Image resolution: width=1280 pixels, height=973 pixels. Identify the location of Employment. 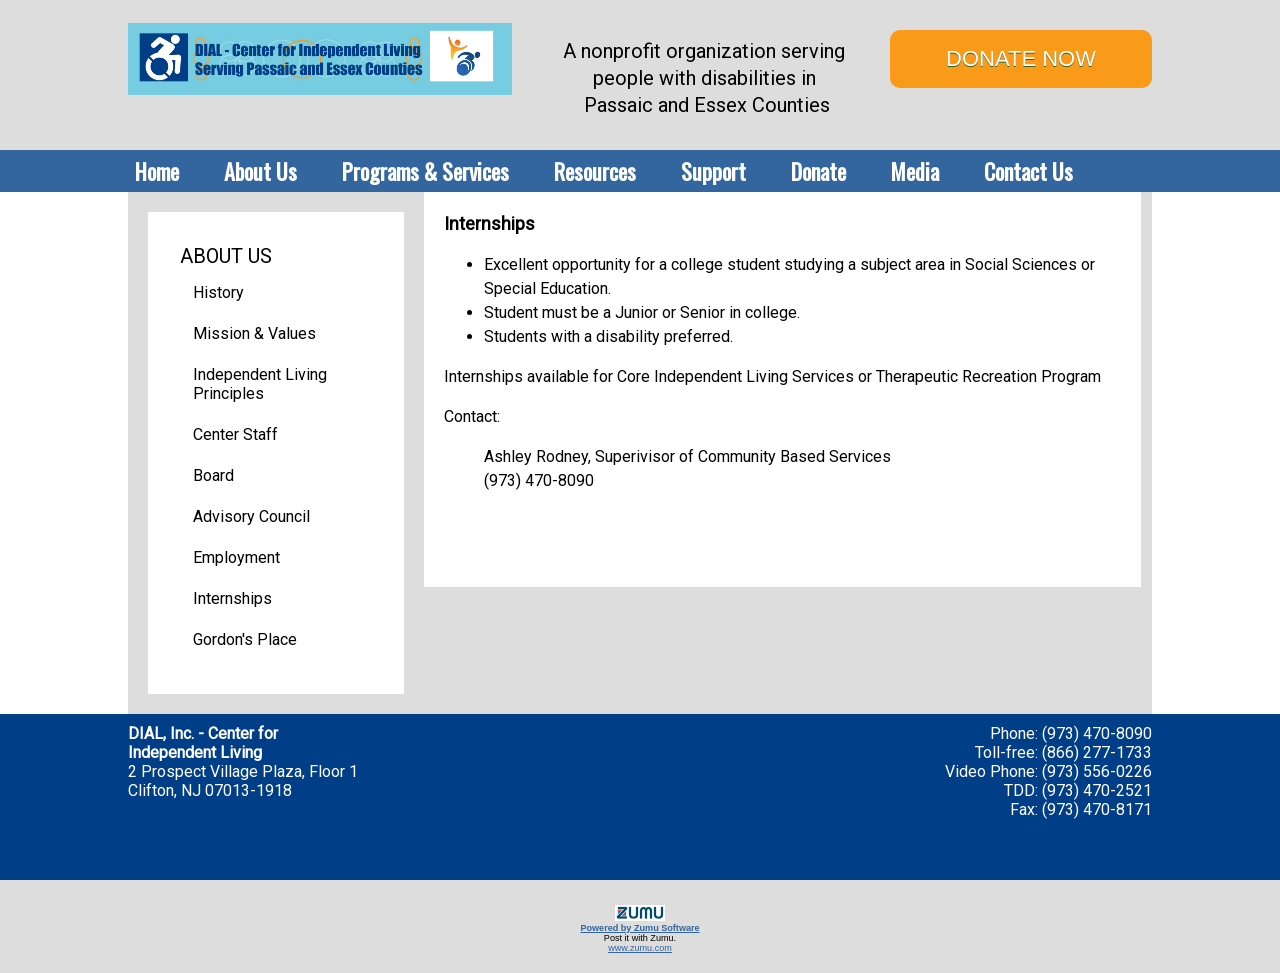
(236, 557).